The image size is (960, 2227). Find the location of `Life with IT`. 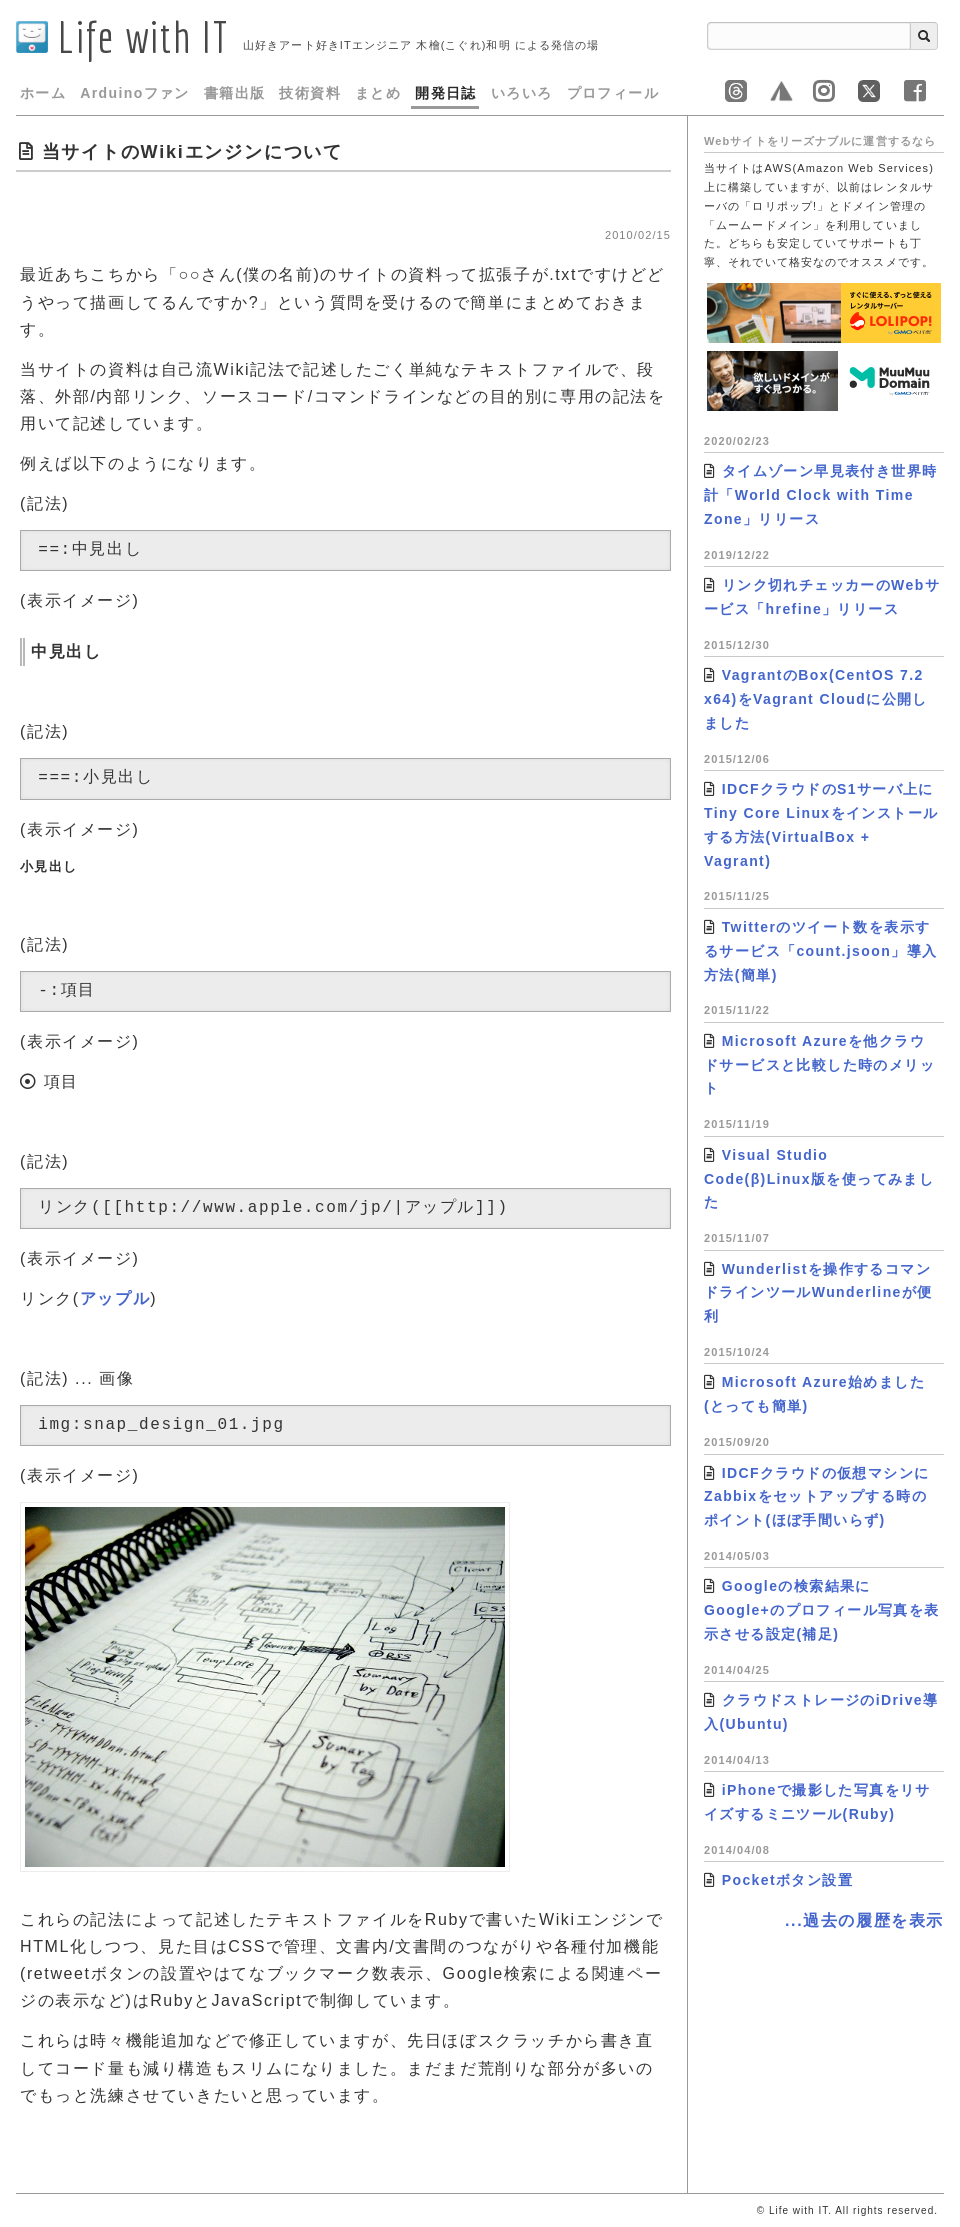

Life with IT is located at coordinates (122, 36).